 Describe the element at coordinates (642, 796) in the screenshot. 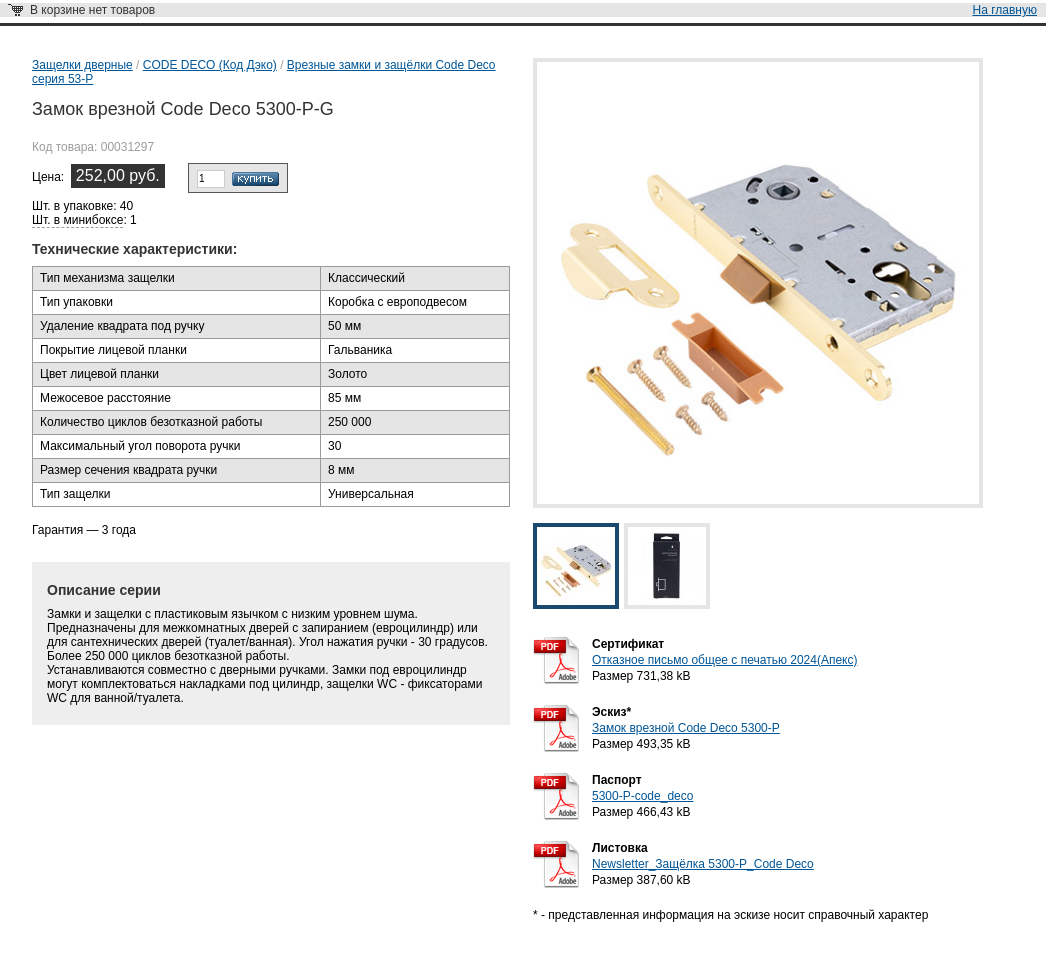

I see `5300-P-code_deco` at that location.